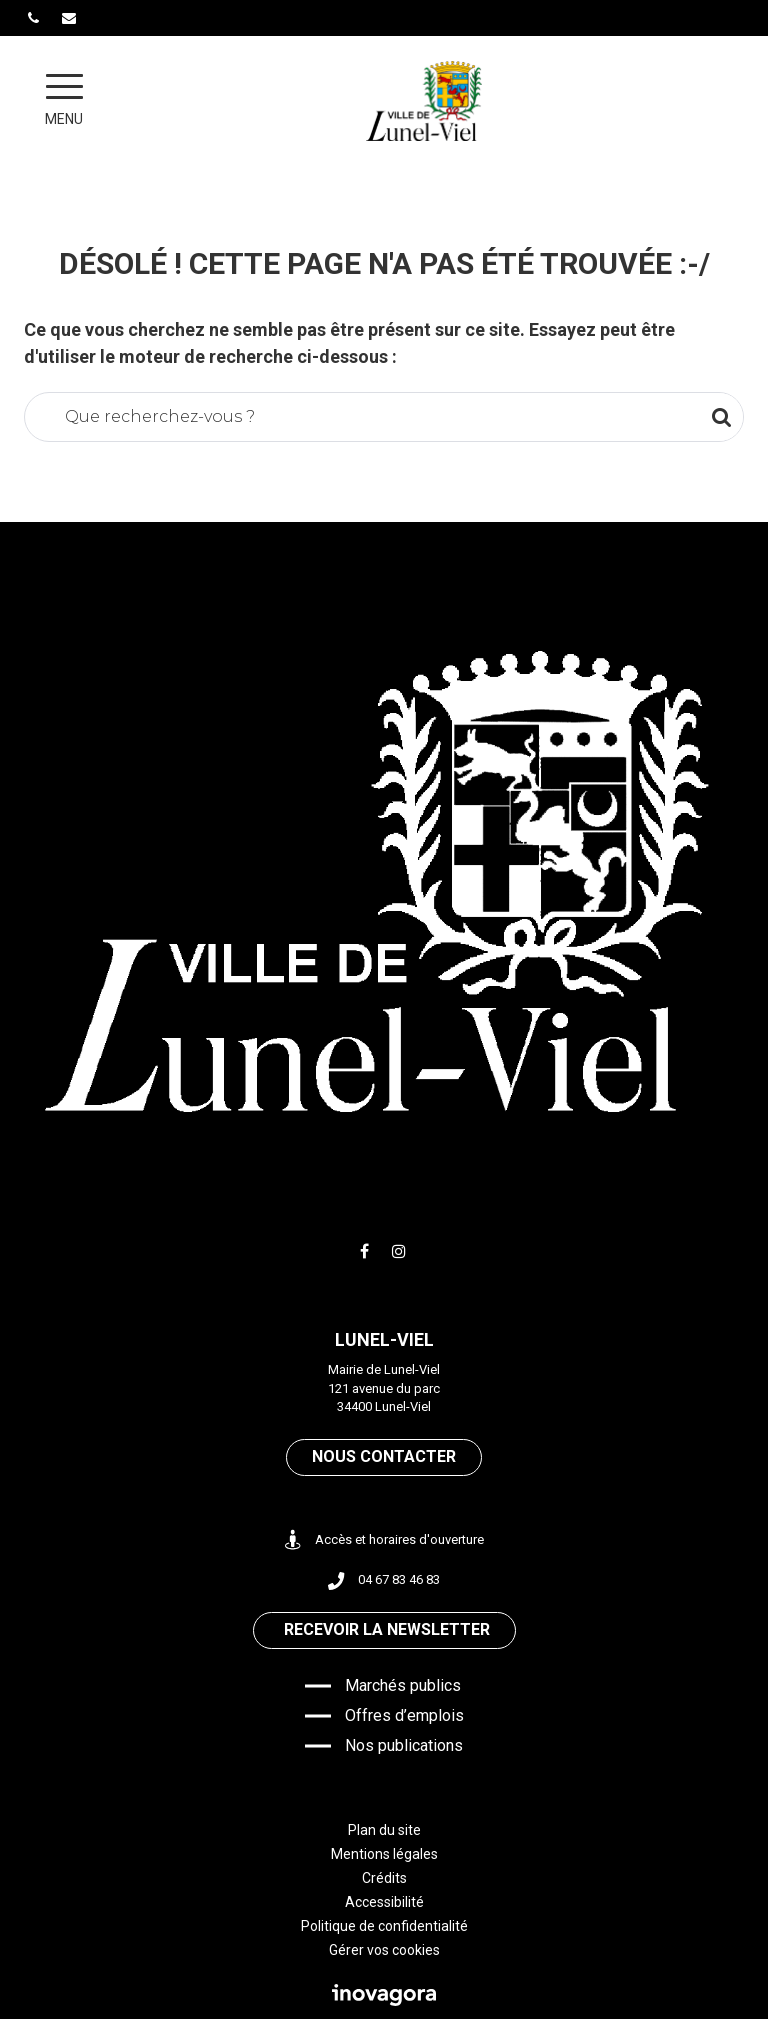 The width and height of the screenshot is (768, 2019). I want to click on Nous contacter, so click(384, 1456).